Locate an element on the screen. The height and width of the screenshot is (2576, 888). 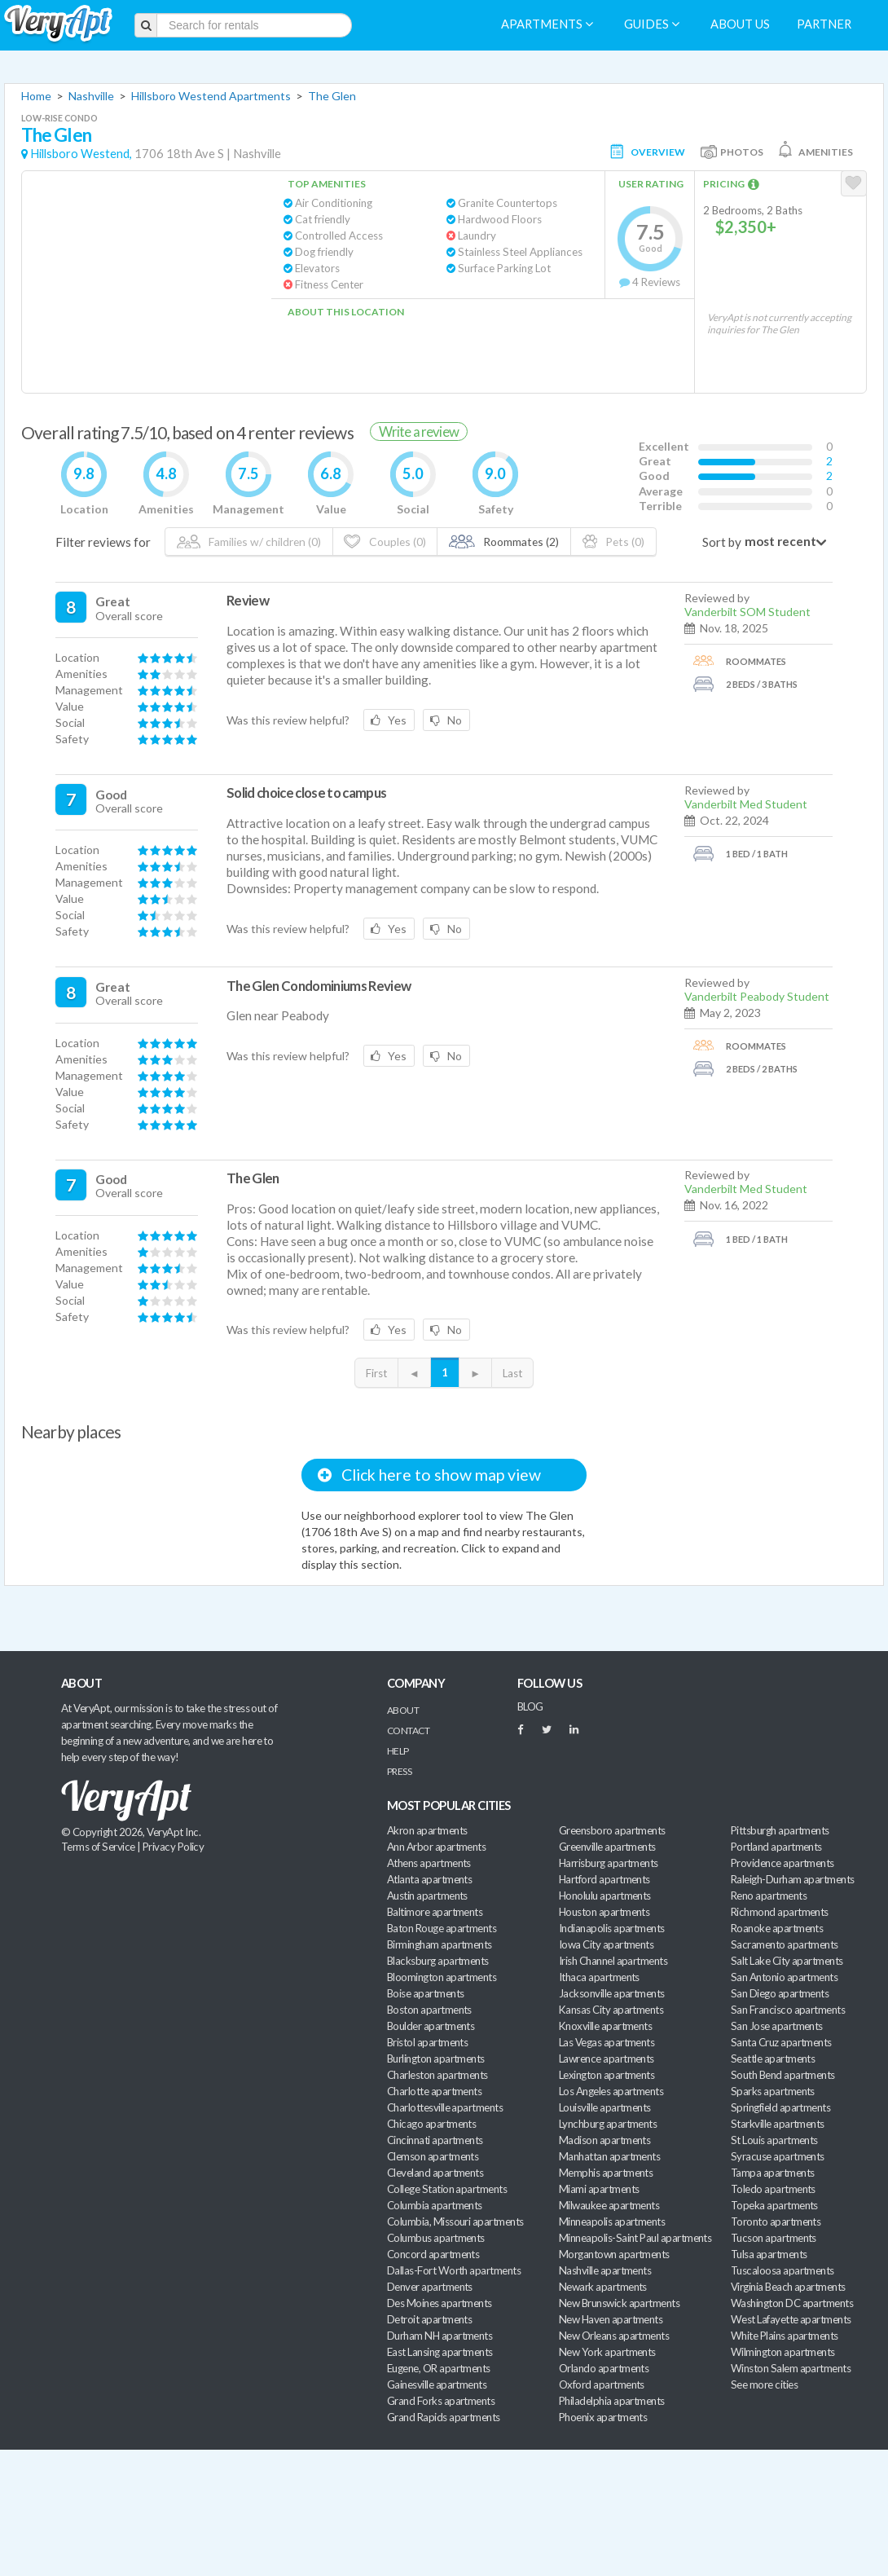
Richmond apartments is located at coordinates (780, 1911).